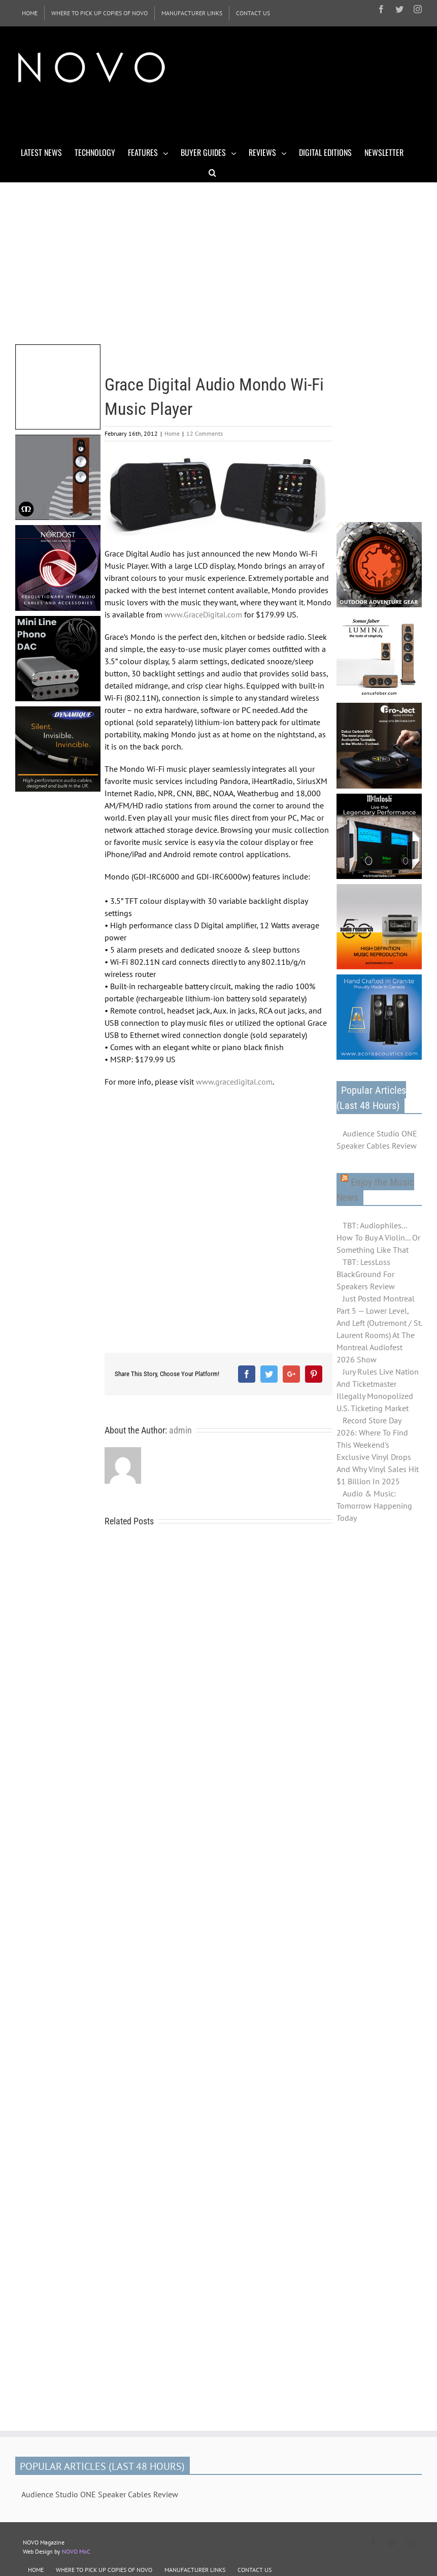 The width and height of the screenshot is (437, 2576). Describe the element at coordinates (378, 1450) in the screenshot. I see `Record Store Day 2026: Where To Find This Weekend's Exclusive Vinyl Drops And Why Vinyl Sales Hit $1 Billion In 2025` at that location.